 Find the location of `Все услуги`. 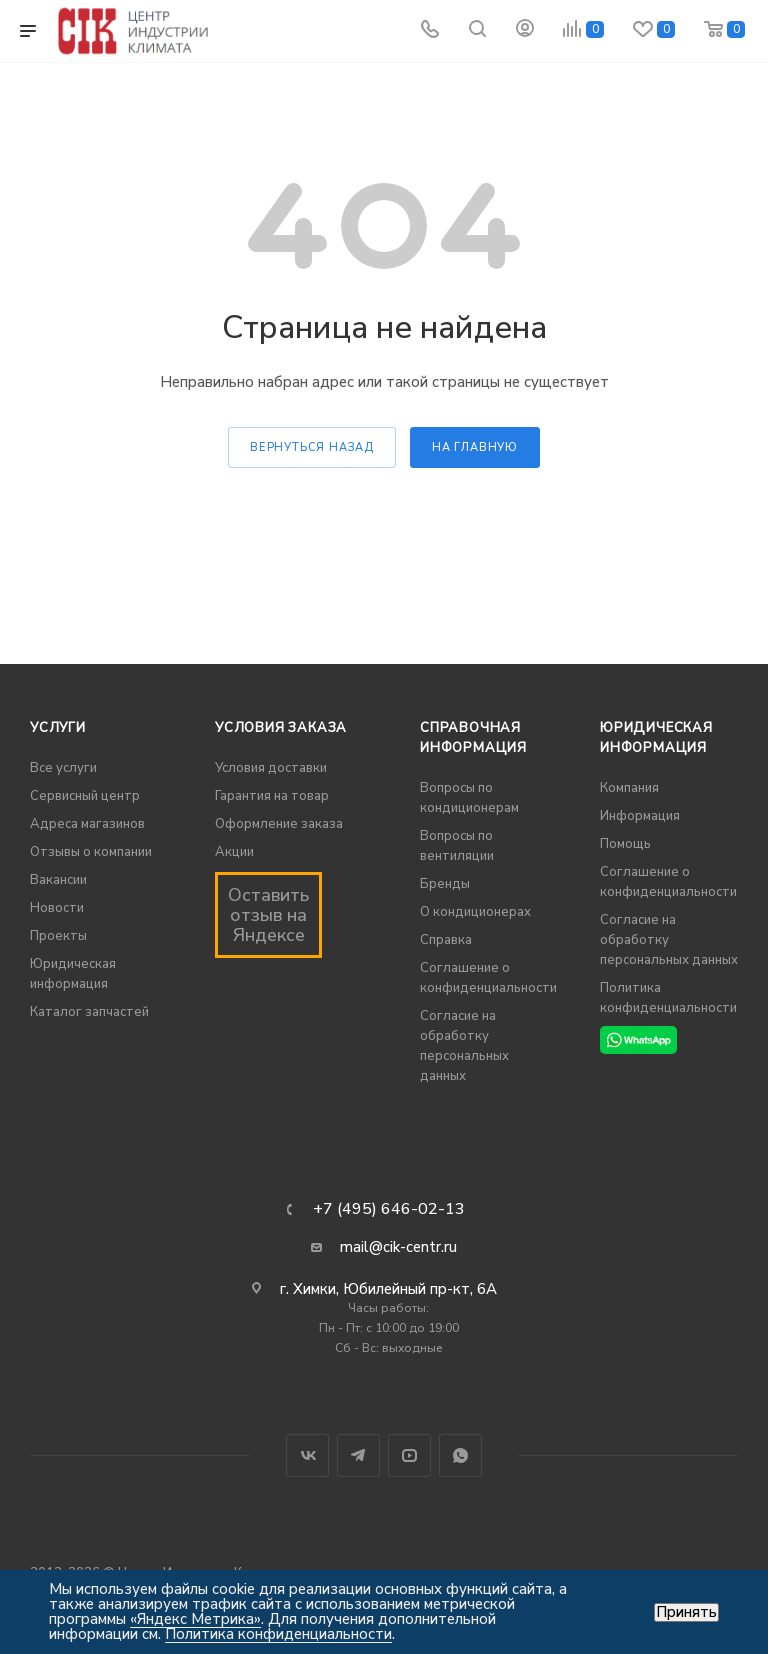

Все услуги is located at coordinates (63, 768).